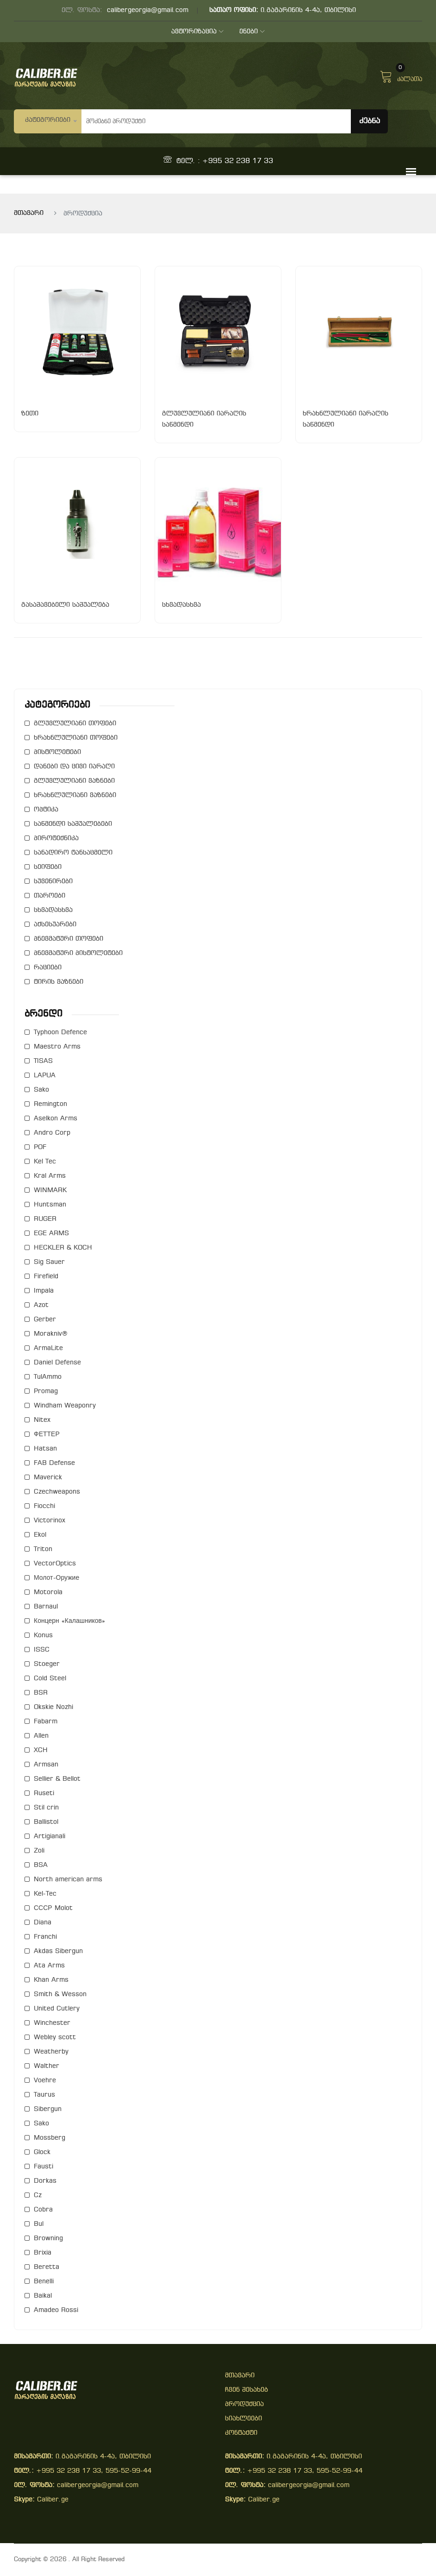  I want to click on United Cutlery, so click(57, 2008).